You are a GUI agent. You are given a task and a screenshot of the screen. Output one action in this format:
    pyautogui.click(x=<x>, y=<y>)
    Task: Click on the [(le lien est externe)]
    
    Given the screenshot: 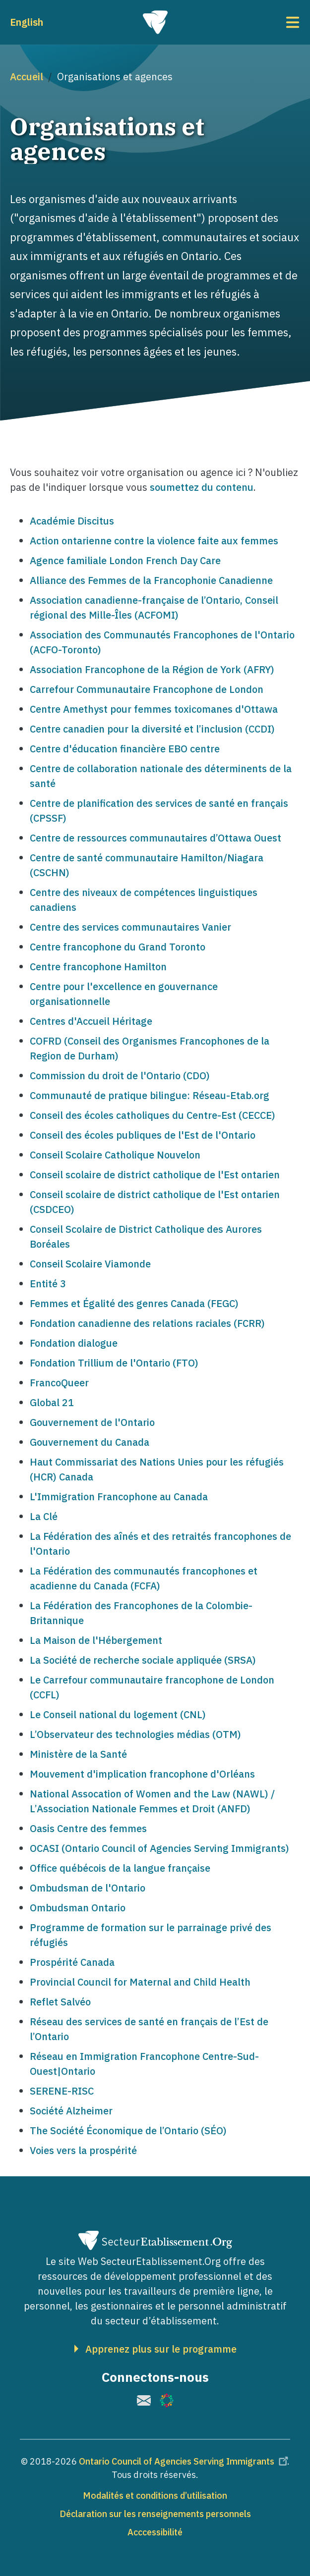 What is the action you would take?
    pyautogui.click(x=144, y=2400)
    